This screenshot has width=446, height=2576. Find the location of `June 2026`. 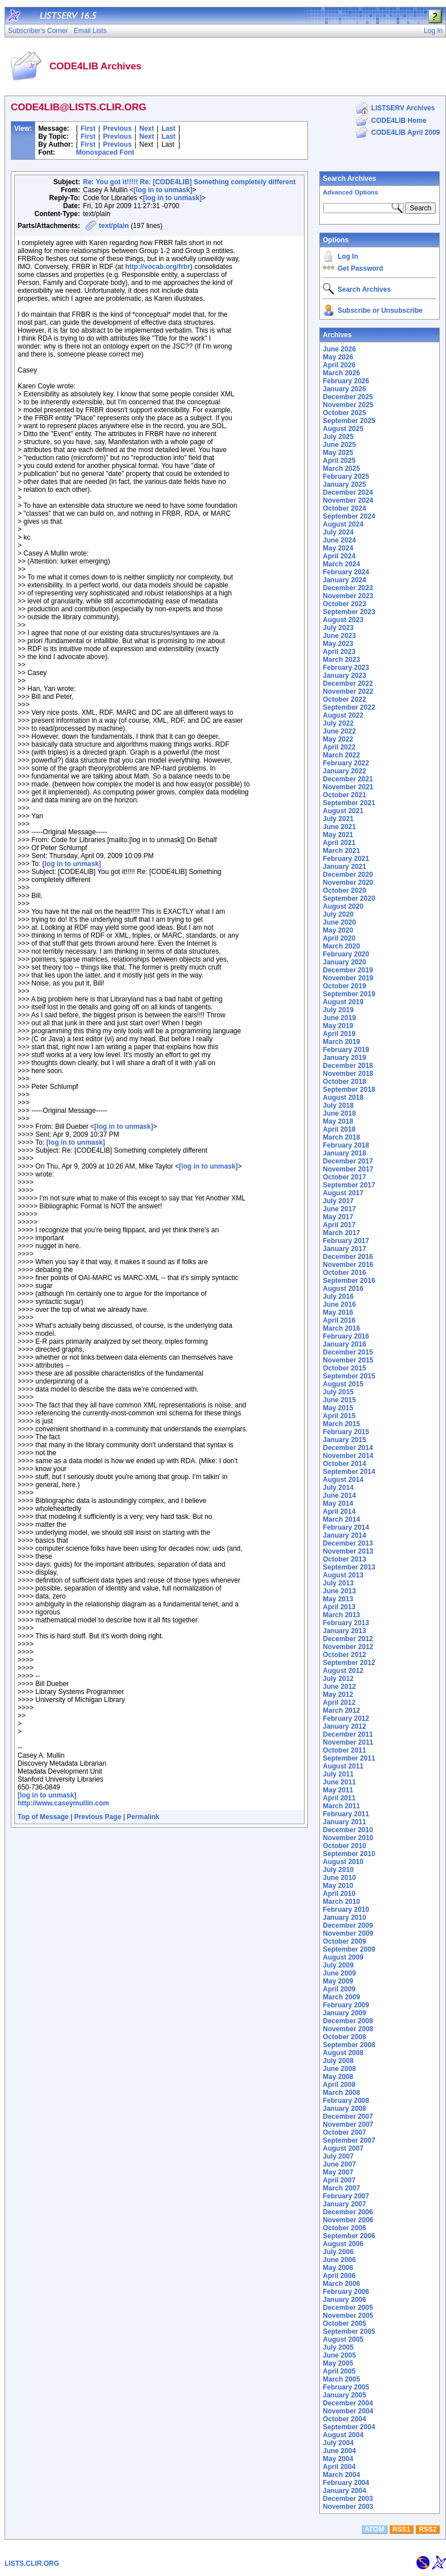

June 2026 is located at coordinates (339, 349).